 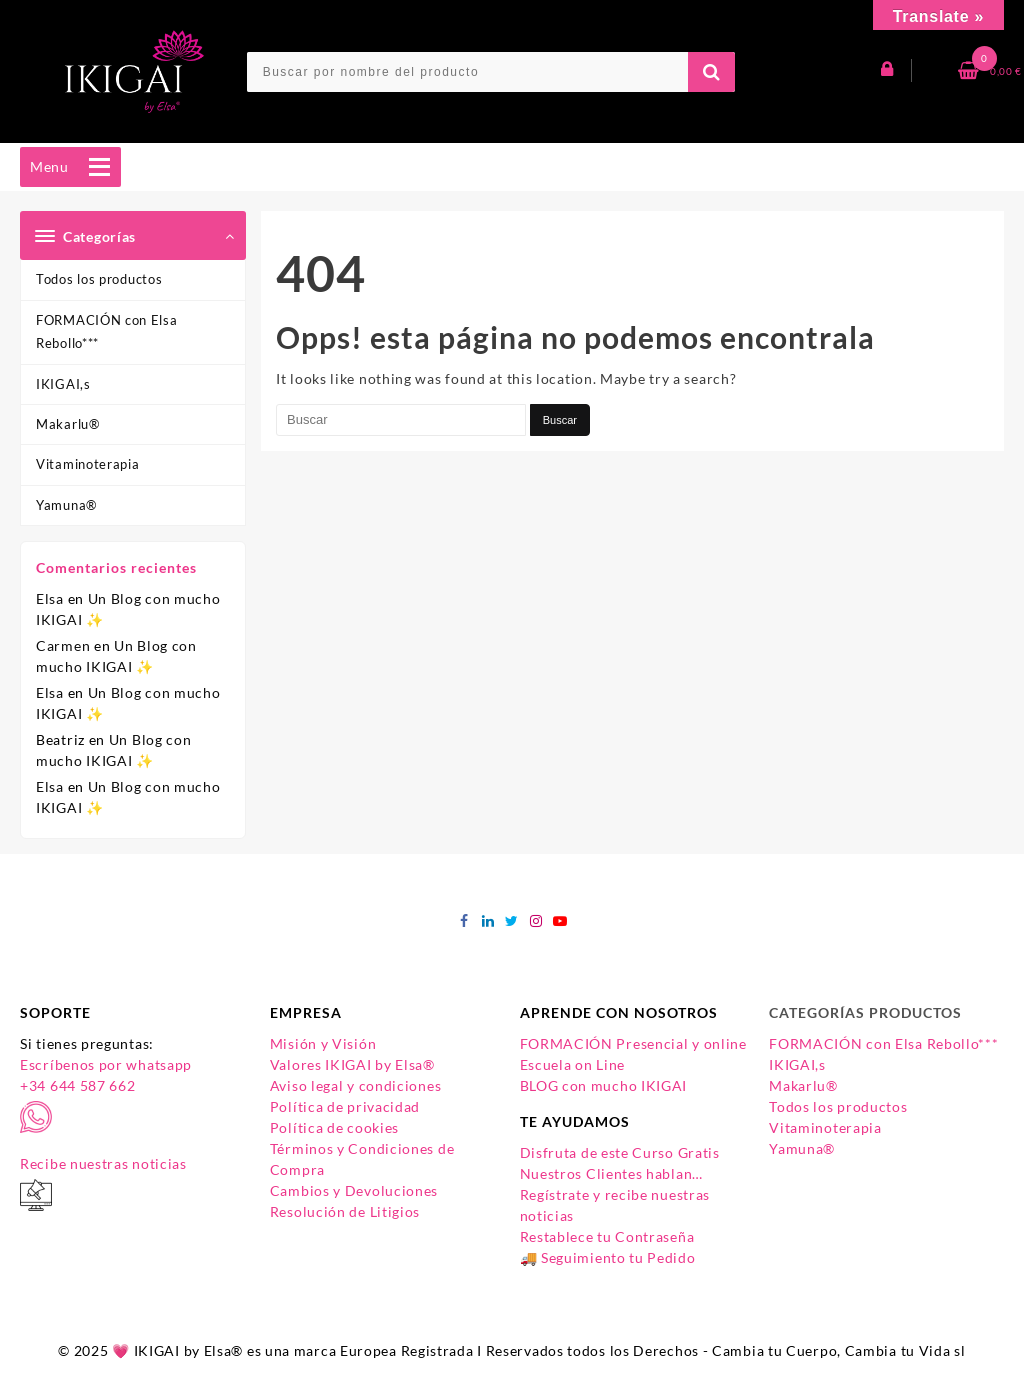 What do you see at coordinates (106, 1064) in the screenshot?
I see `Escríbenos por whatsapp` at bounding box center [106, 1064].